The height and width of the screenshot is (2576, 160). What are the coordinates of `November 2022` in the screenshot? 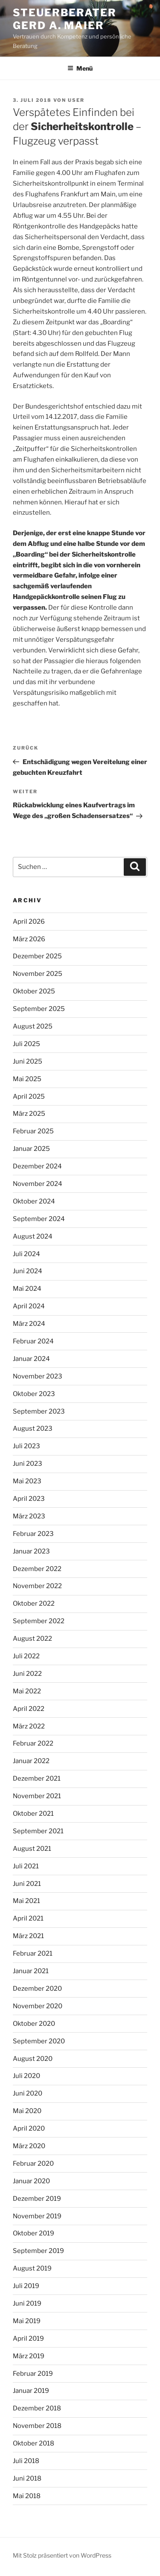 It's located at (37, 1586).